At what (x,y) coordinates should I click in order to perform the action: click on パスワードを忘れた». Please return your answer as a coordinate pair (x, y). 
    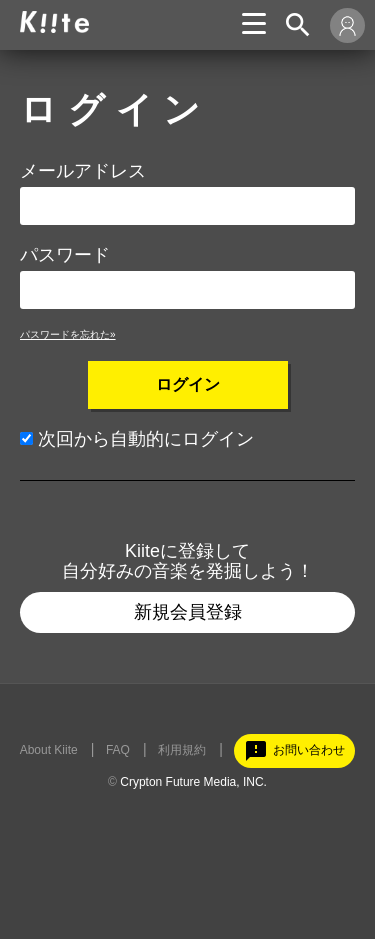
    Looking at the image, I should click on (68, 334).